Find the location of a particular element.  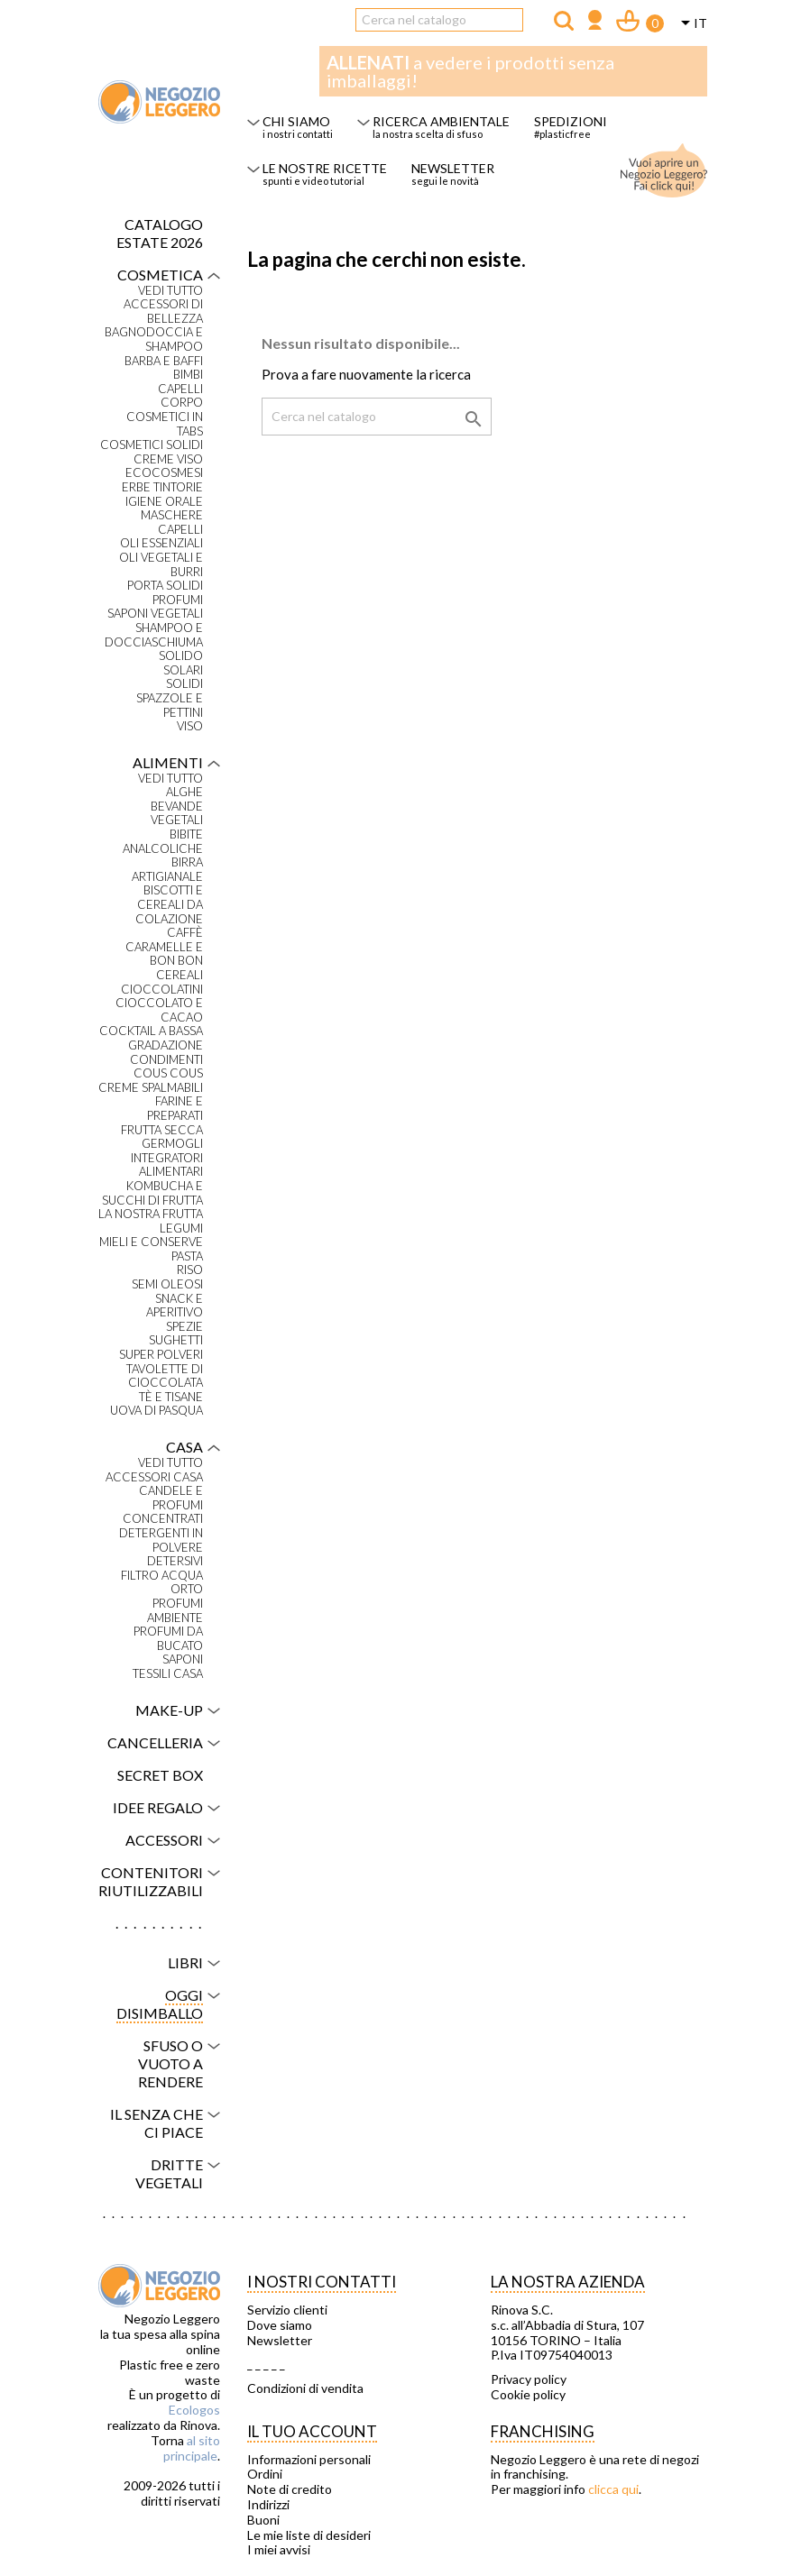

Franchising is located at coordinates (542, 2431).